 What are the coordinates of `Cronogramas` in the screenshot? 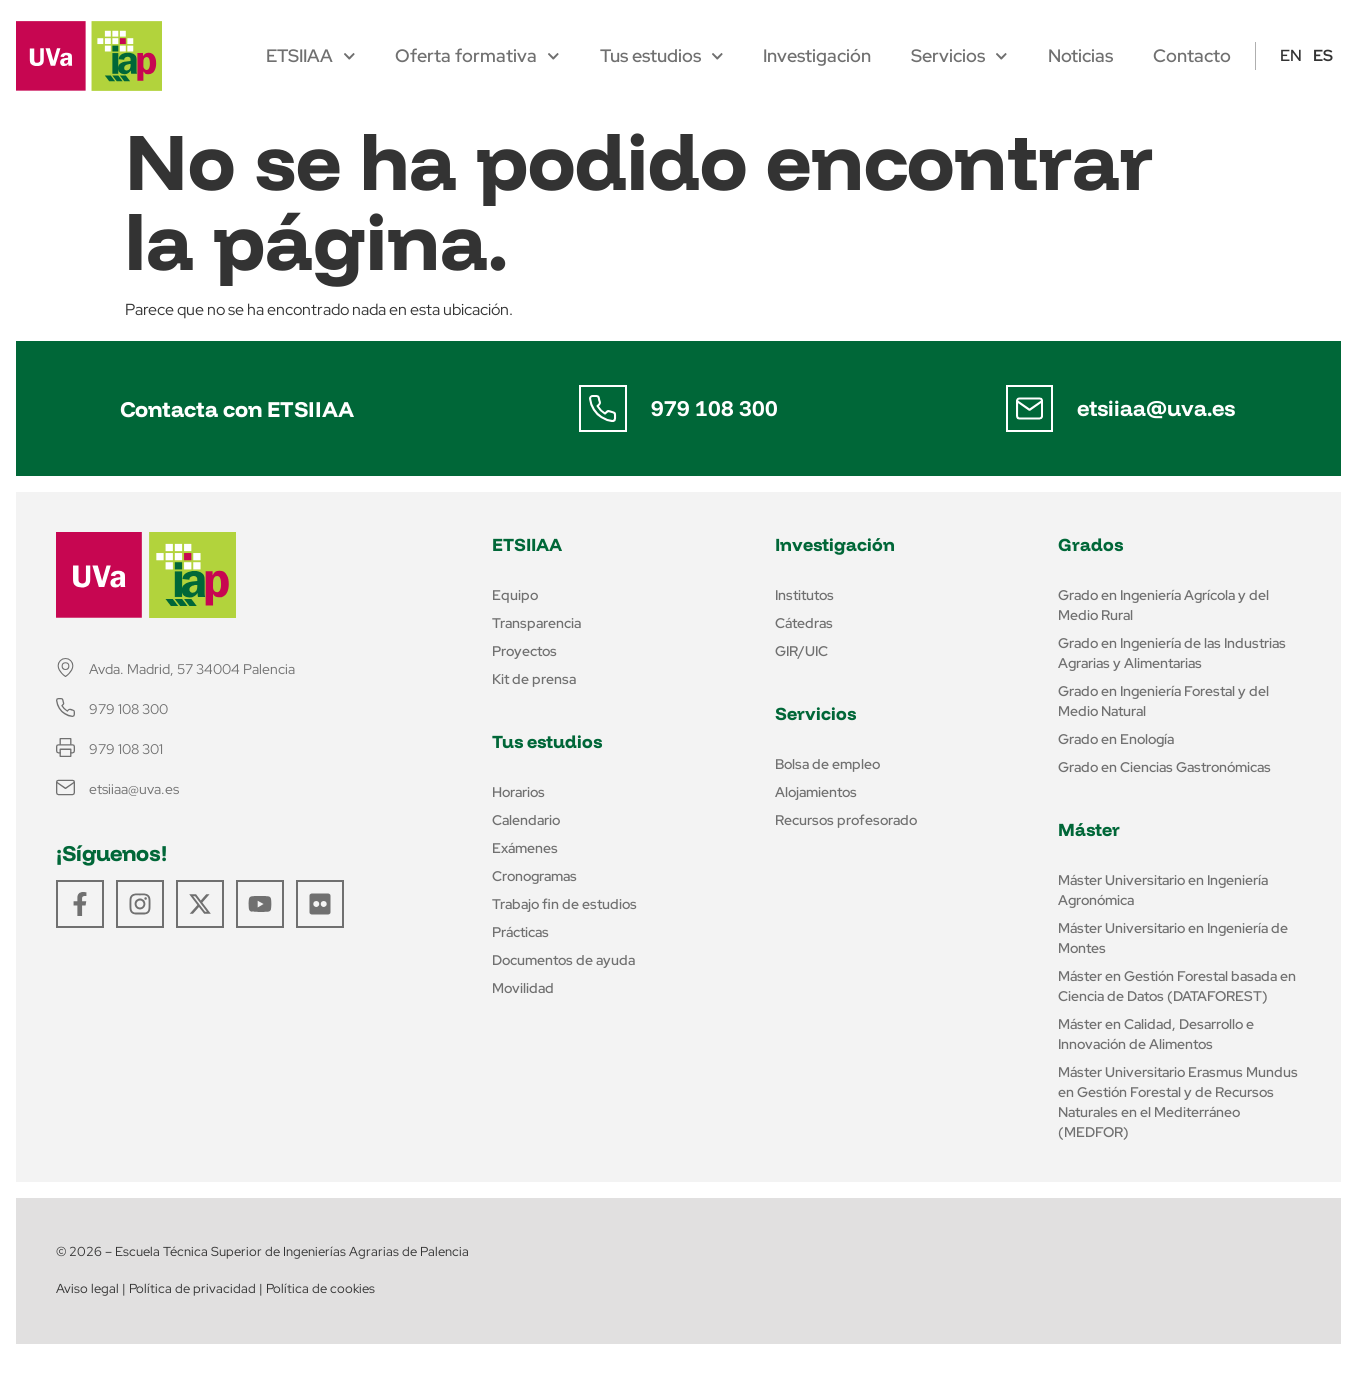 It's located at (534, 876).